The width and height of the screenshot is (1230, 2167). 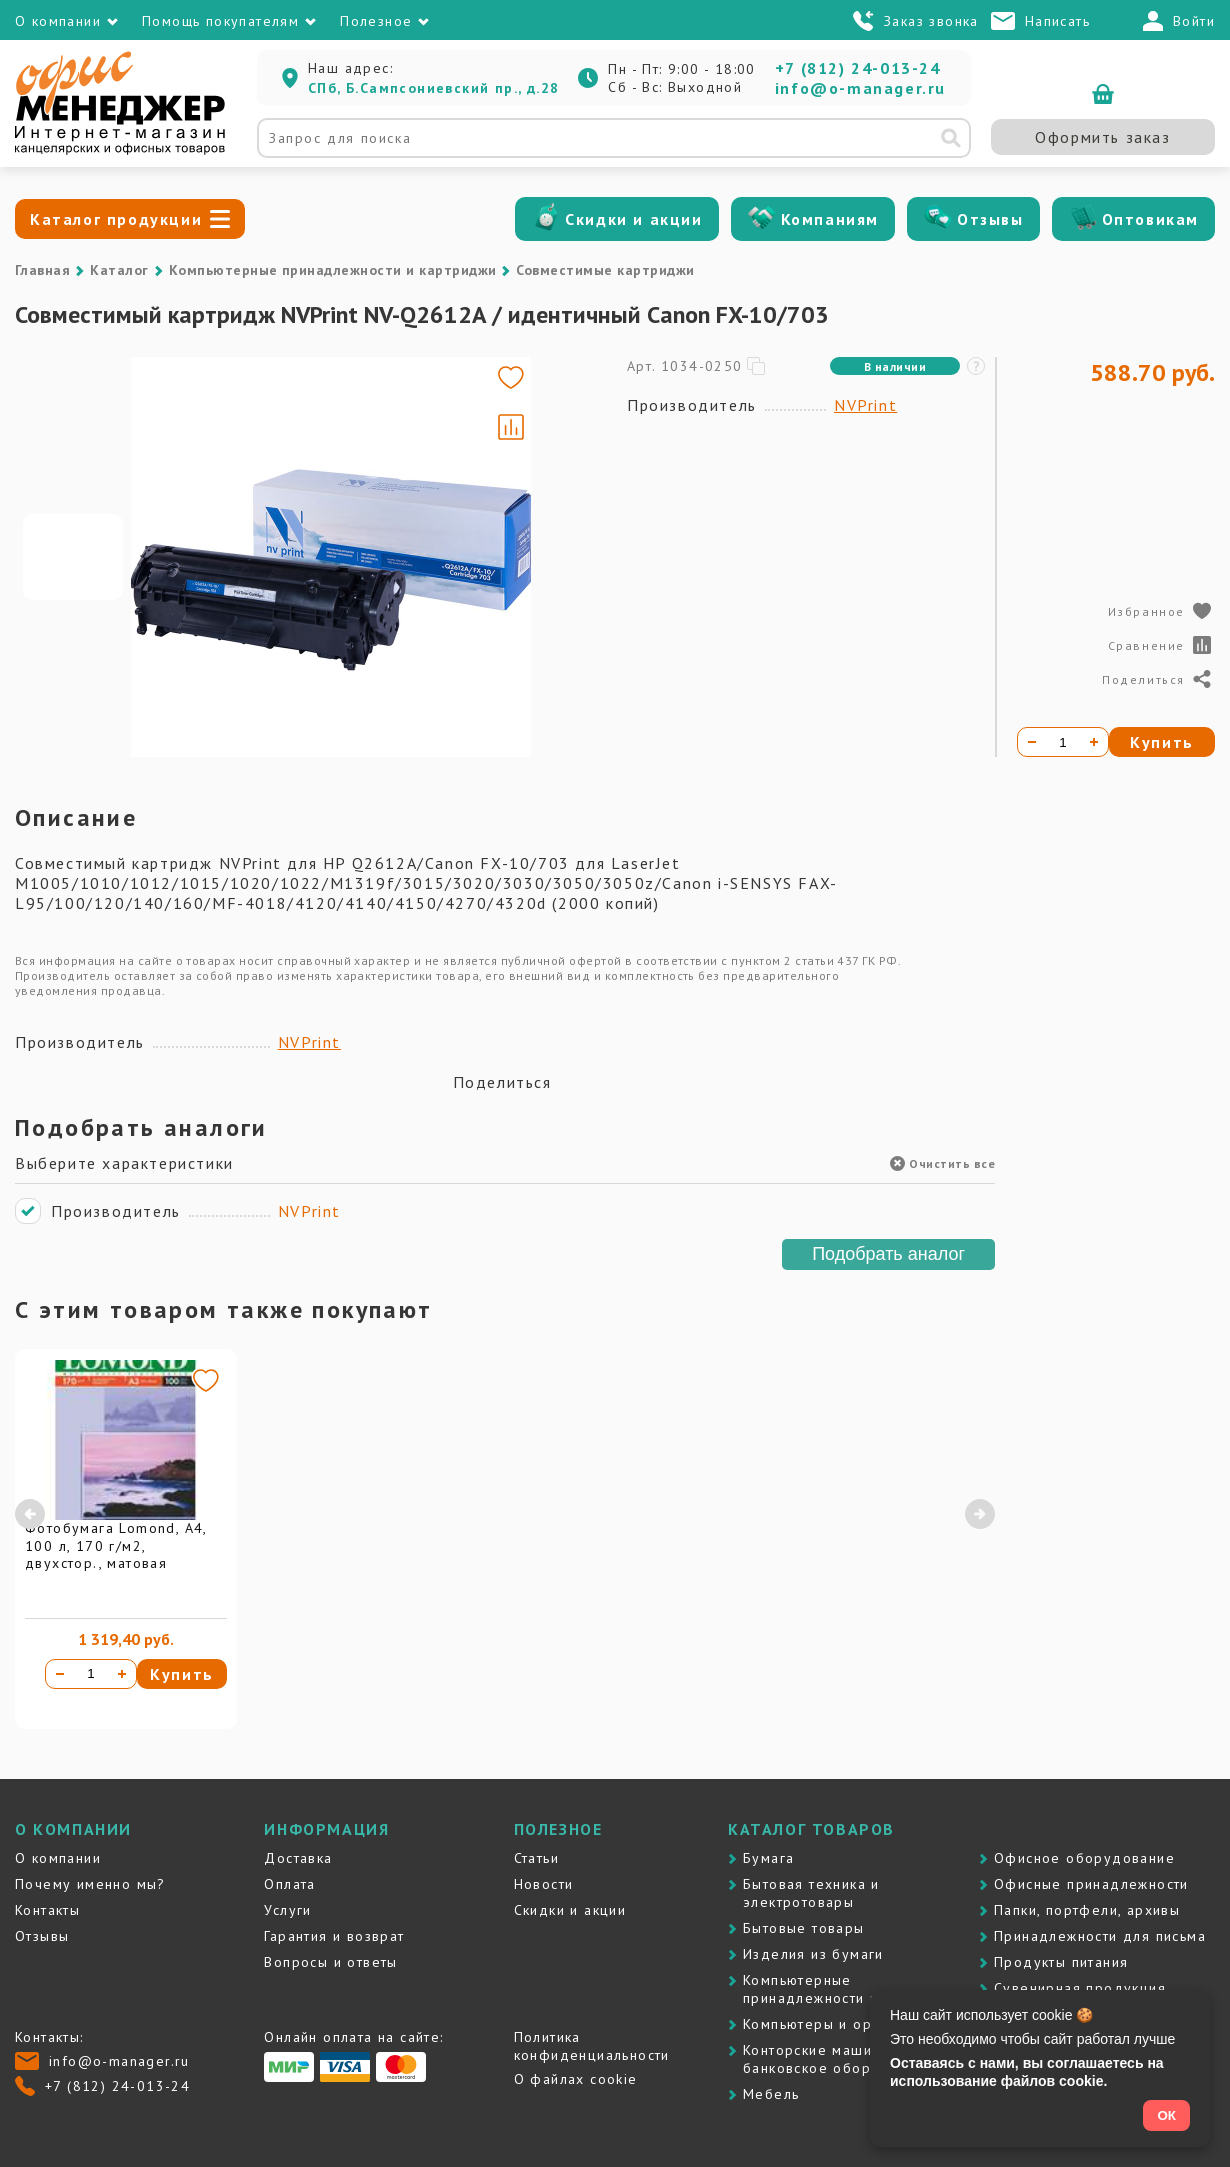 I want to click on СПб, Б.Сампсониевский пр., д.28, so click(x=433, y=88).